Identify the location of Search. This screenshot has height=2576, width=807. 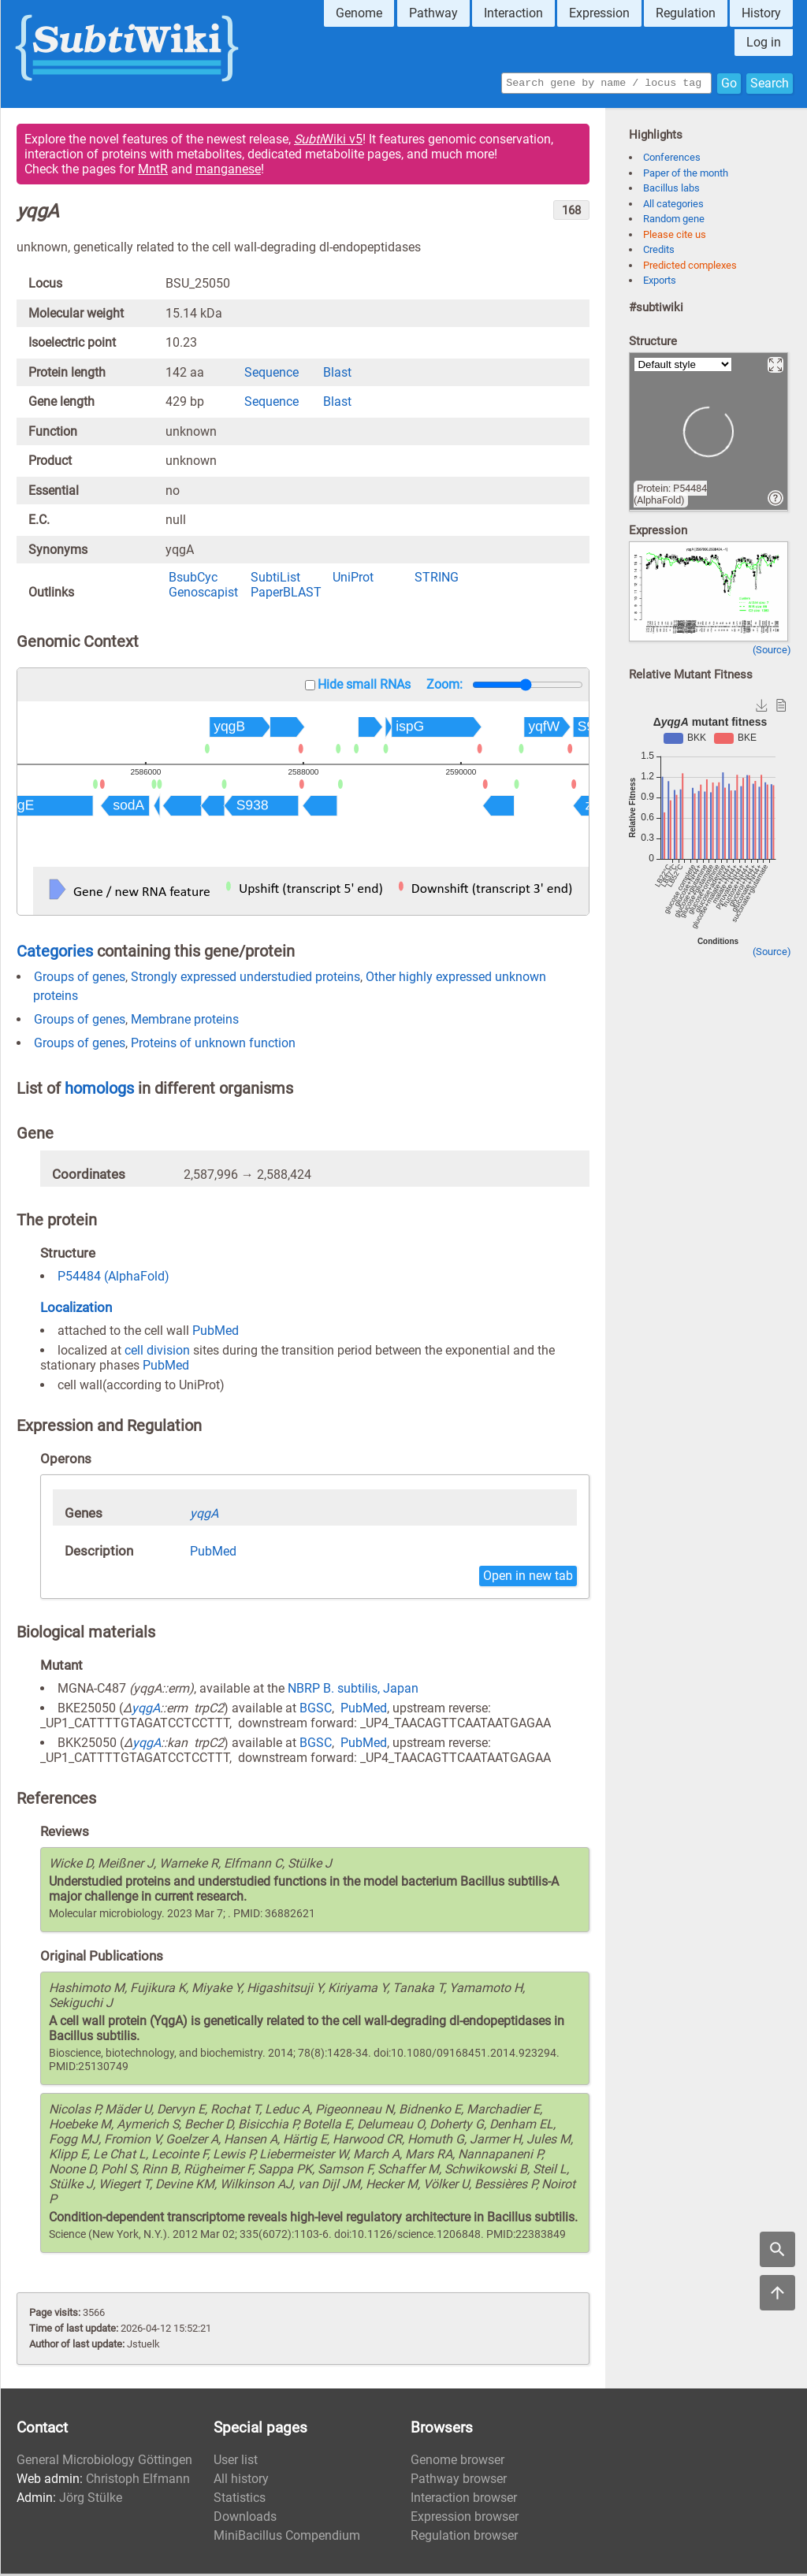
(769, 83).